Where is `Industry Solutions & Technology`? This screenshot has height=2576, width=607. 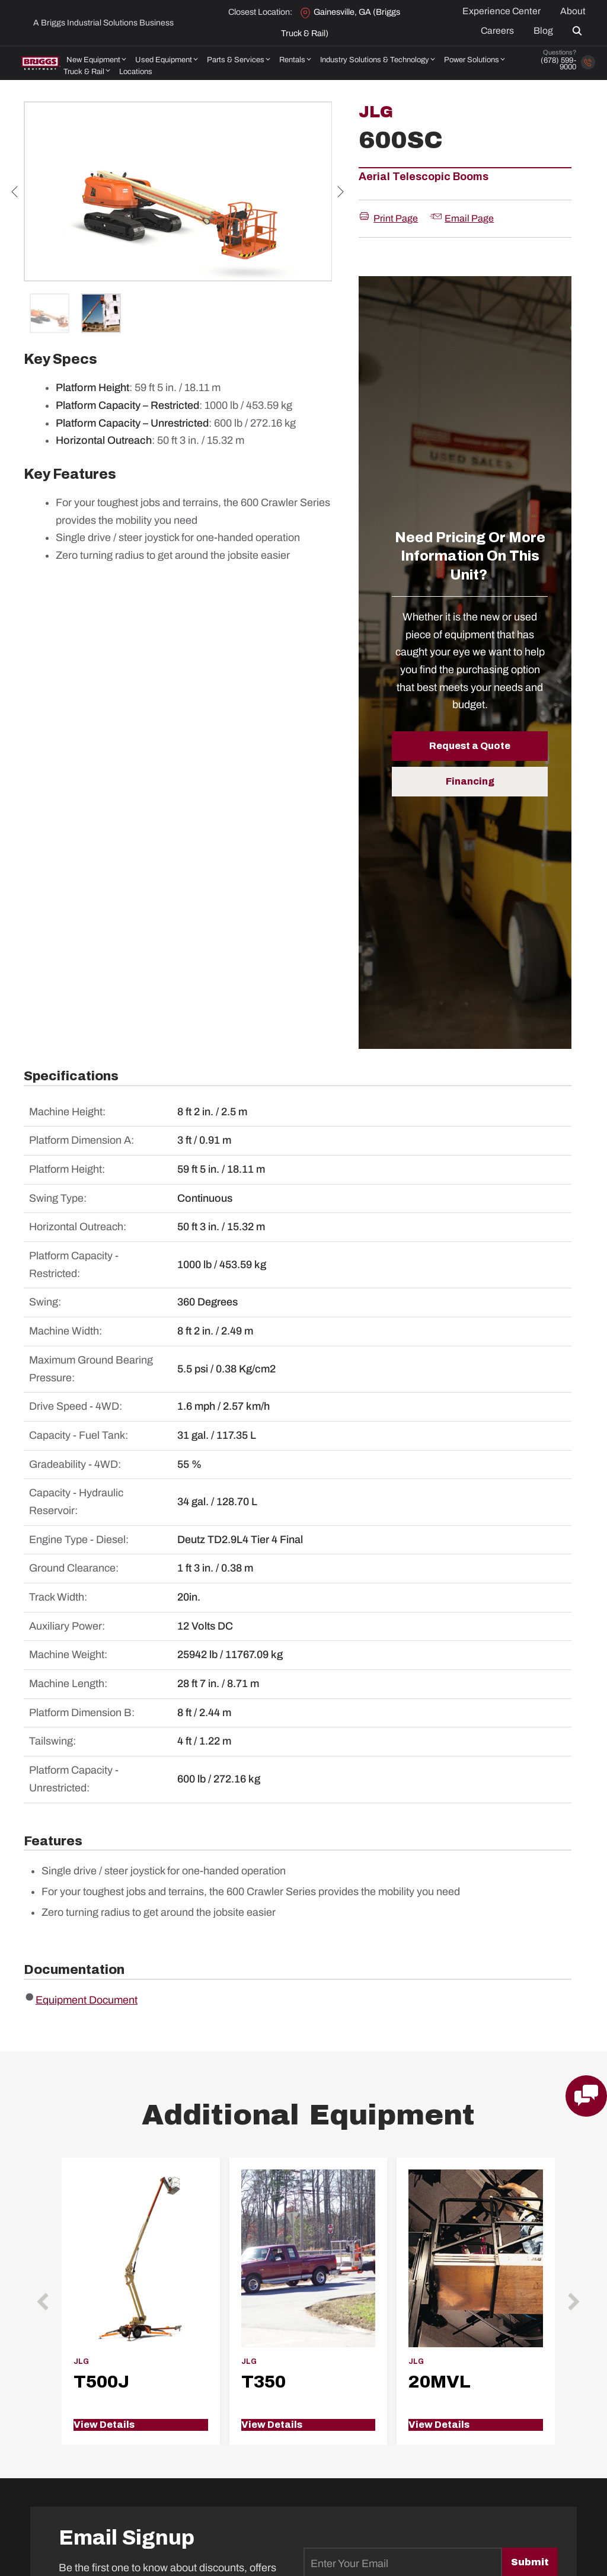
Industry Solutions & Technology is located at coordinates (374, 60).